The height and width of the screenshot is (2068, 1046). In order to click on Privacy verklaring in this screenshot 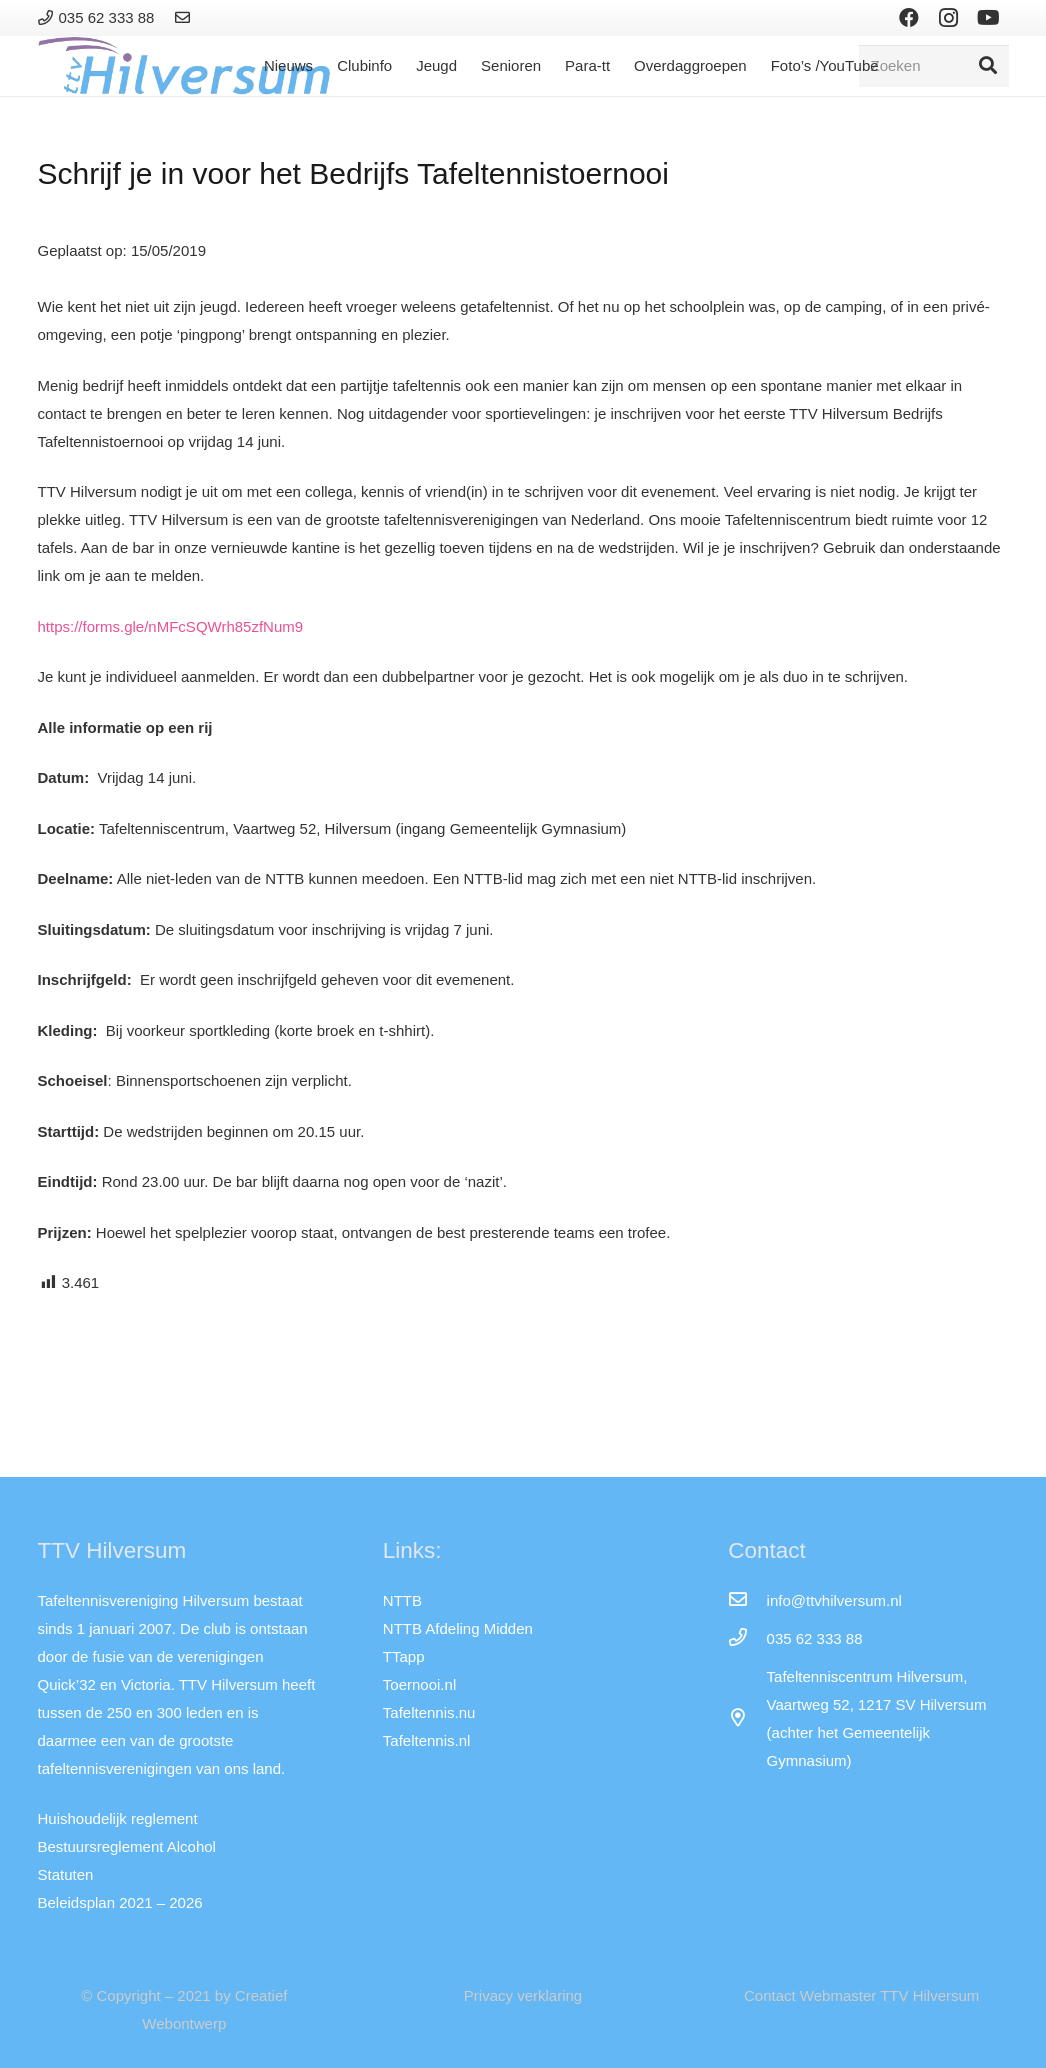, I will do `click(523, 1995)`.